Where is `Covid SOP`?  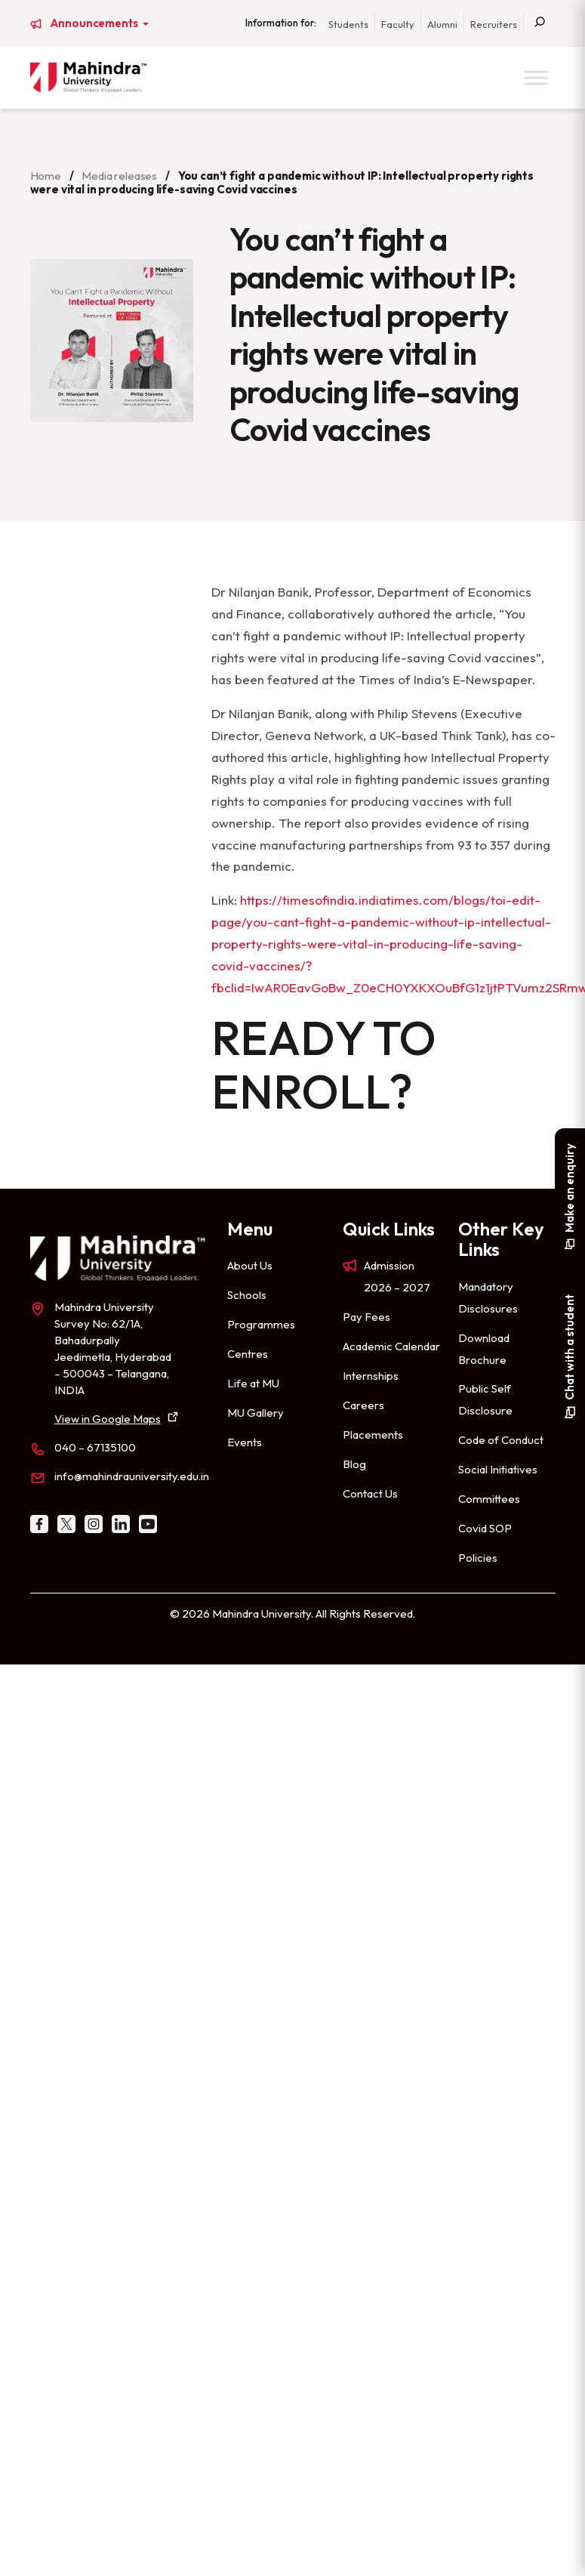
Covid SOP is located at coordinates (485, 1528).